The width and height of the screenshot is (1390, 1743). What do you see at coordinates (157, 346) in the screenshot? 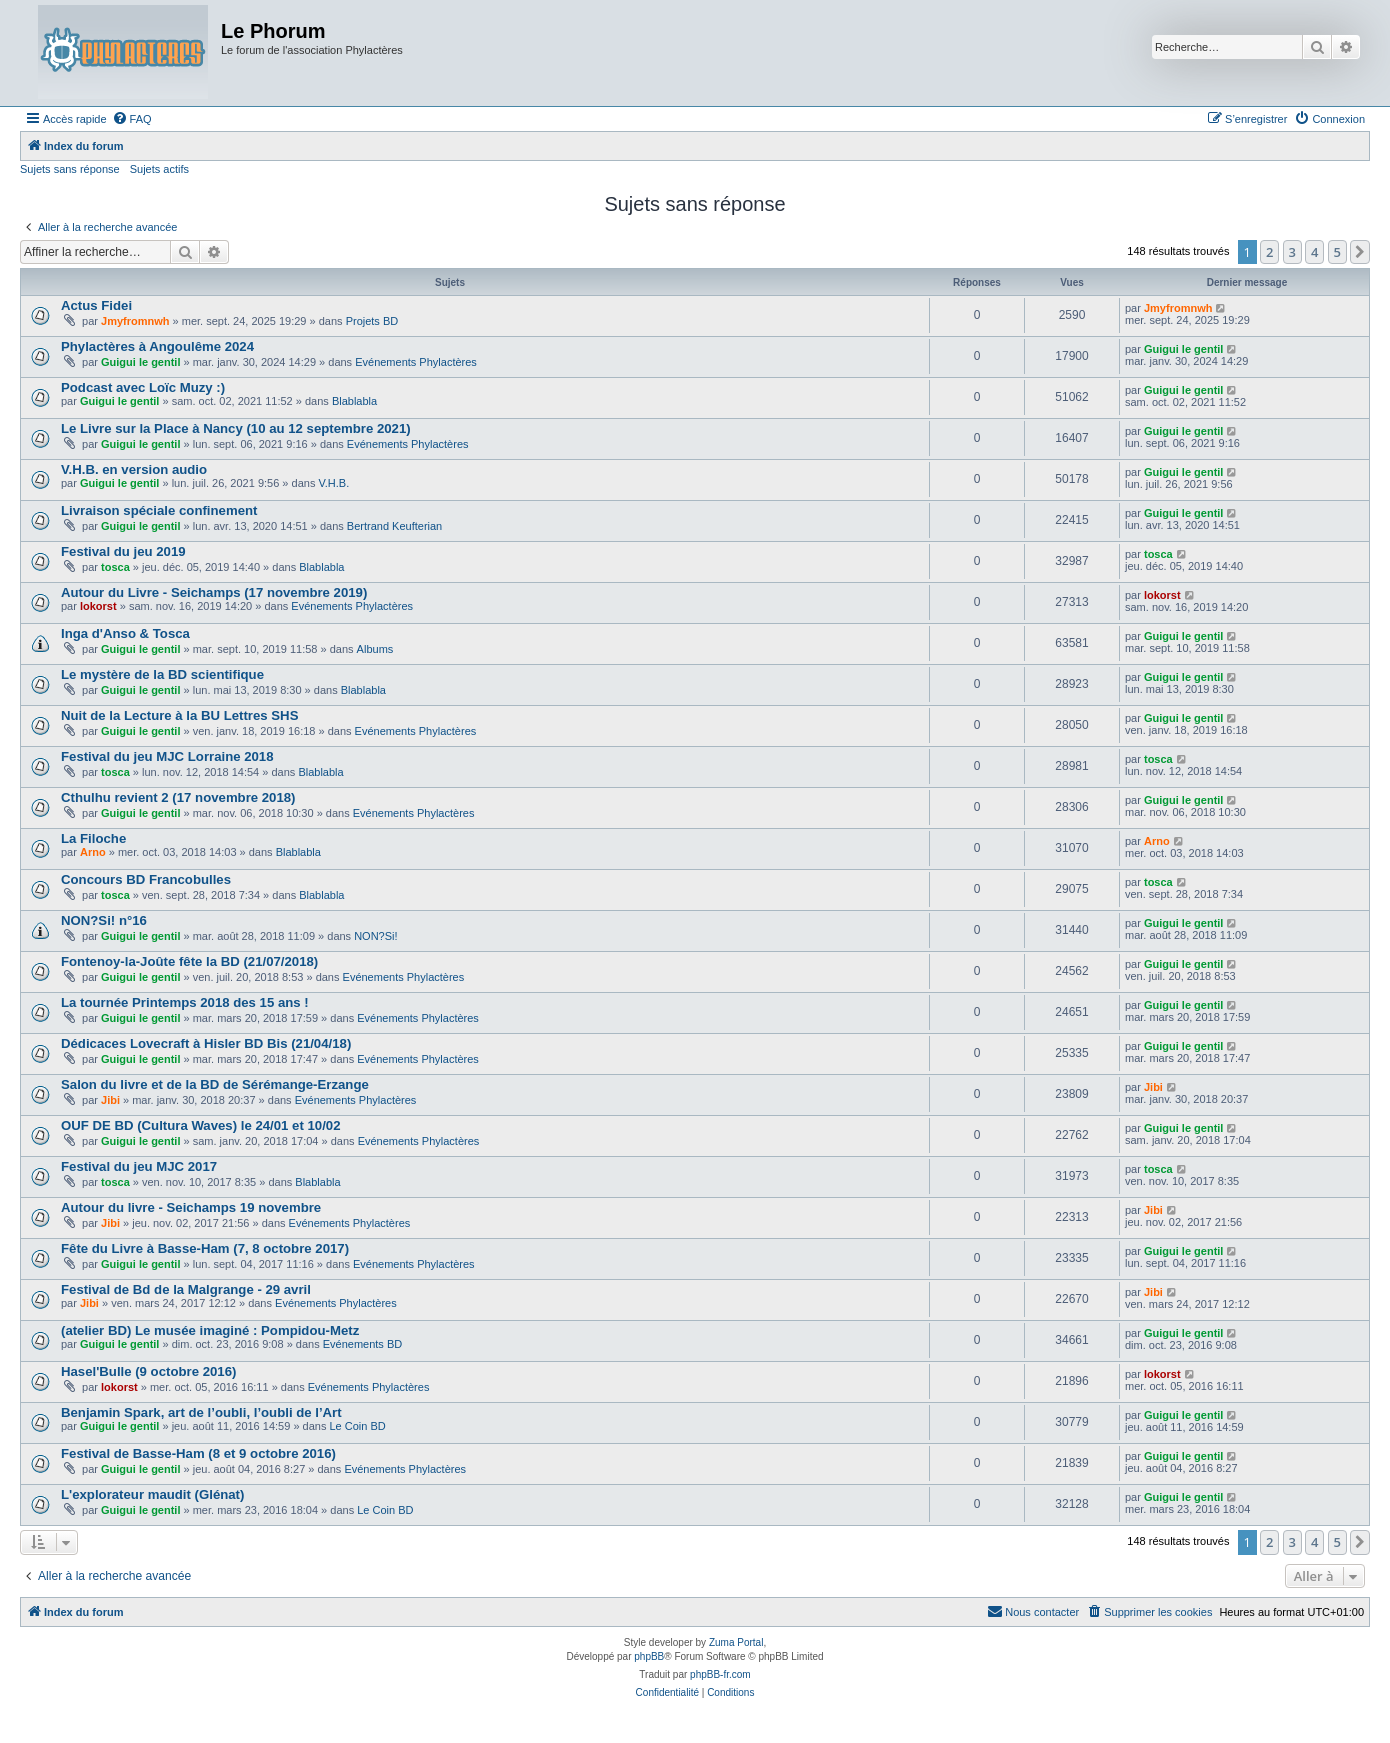
I see `Phylactères à Angoulême 2024` at bounding box center [157, 346].